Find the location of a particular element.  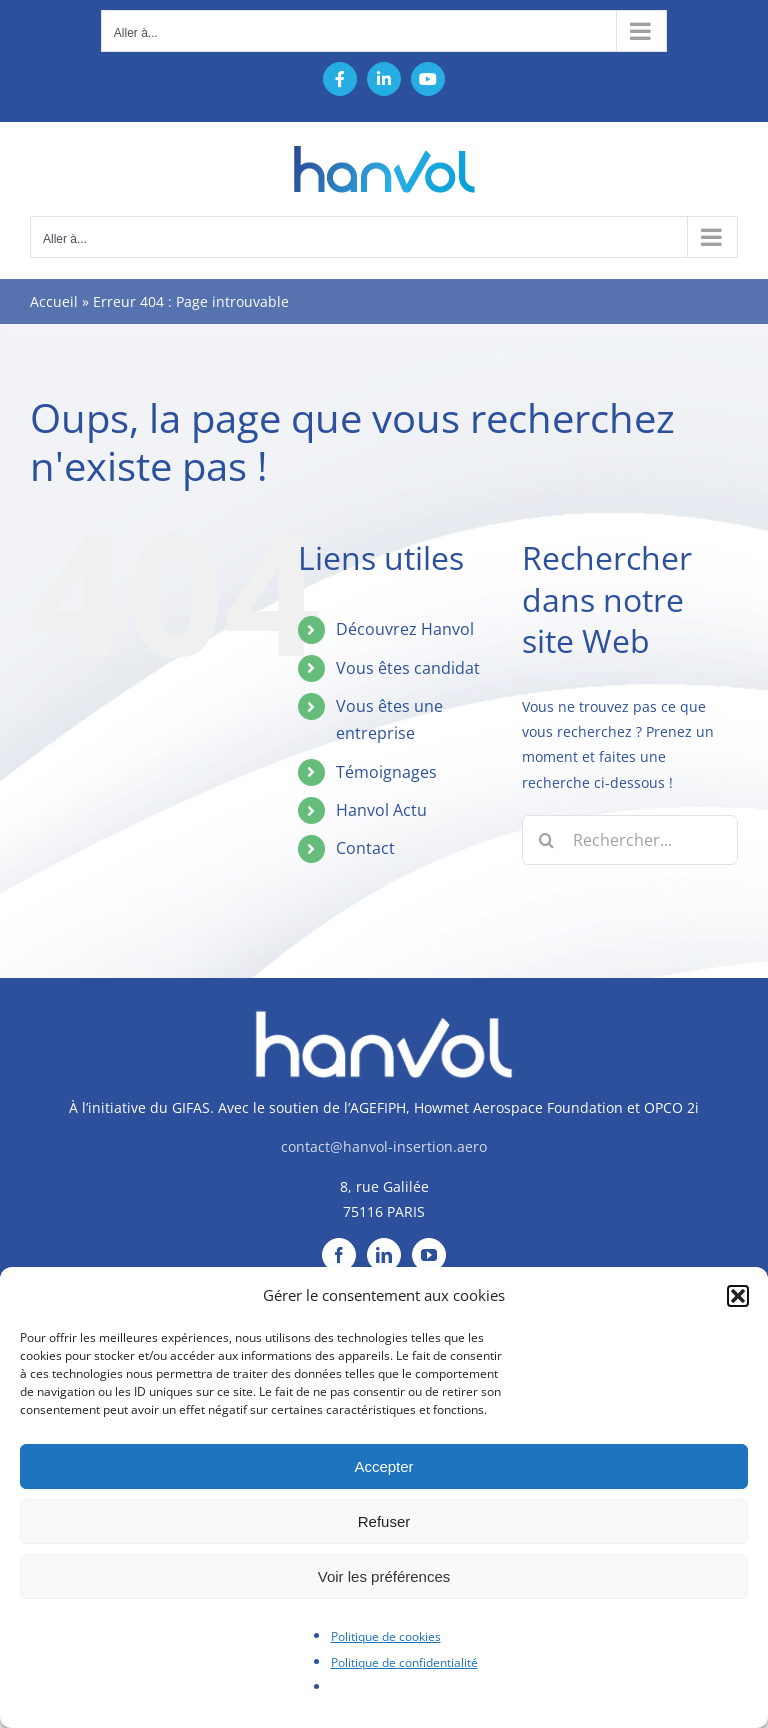

[Rechercher...] is located at coordinates (630, 840).